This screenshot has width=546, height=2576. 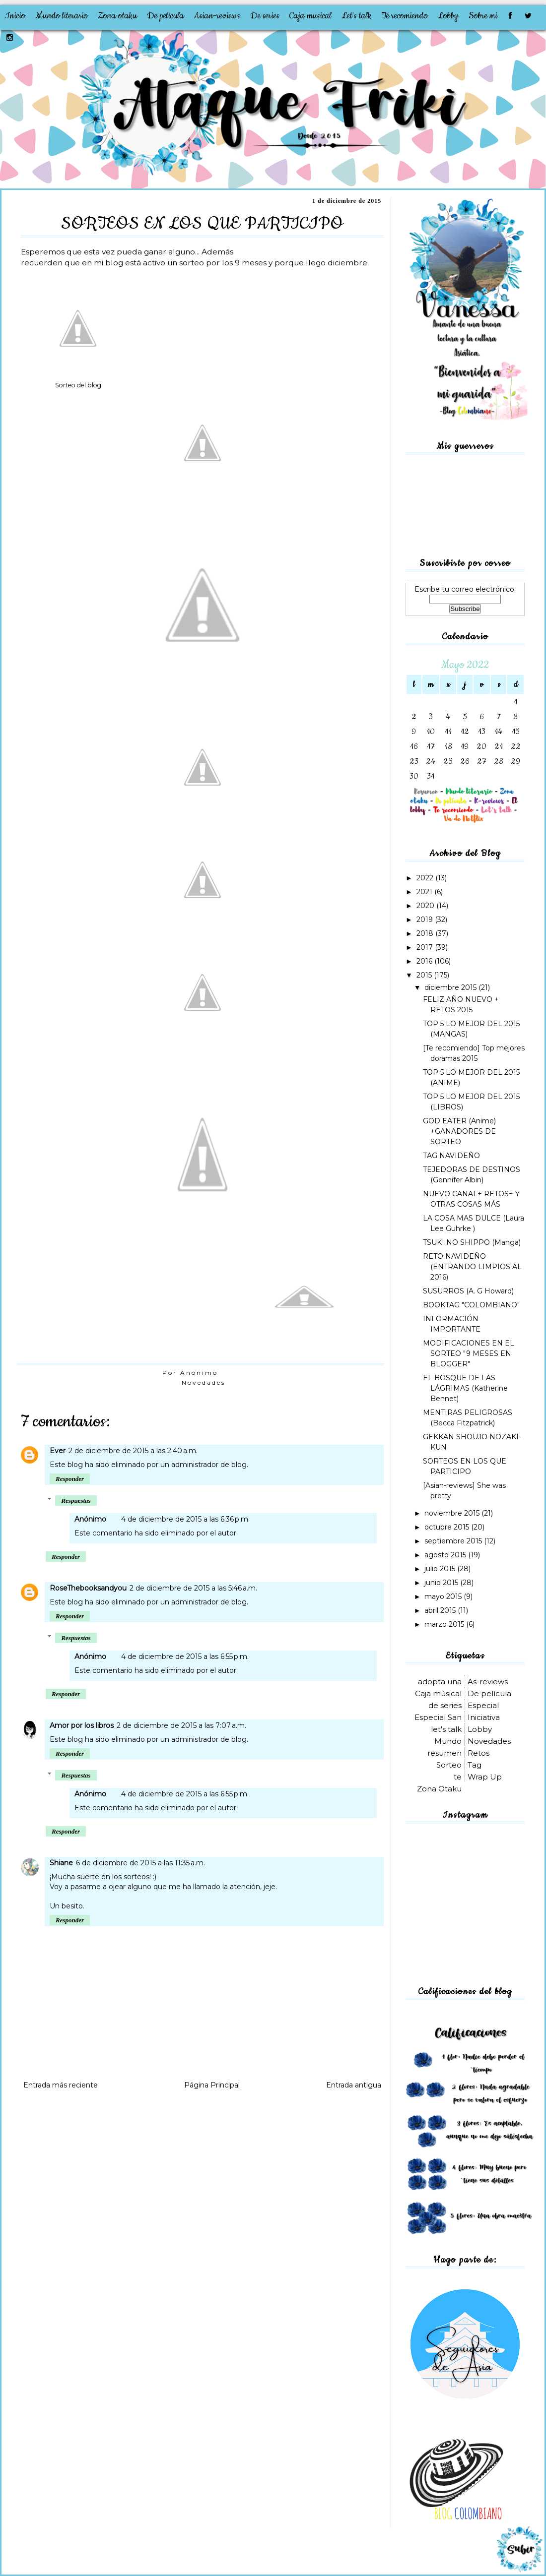 I want to click on De series, so click(x=264, y=16).